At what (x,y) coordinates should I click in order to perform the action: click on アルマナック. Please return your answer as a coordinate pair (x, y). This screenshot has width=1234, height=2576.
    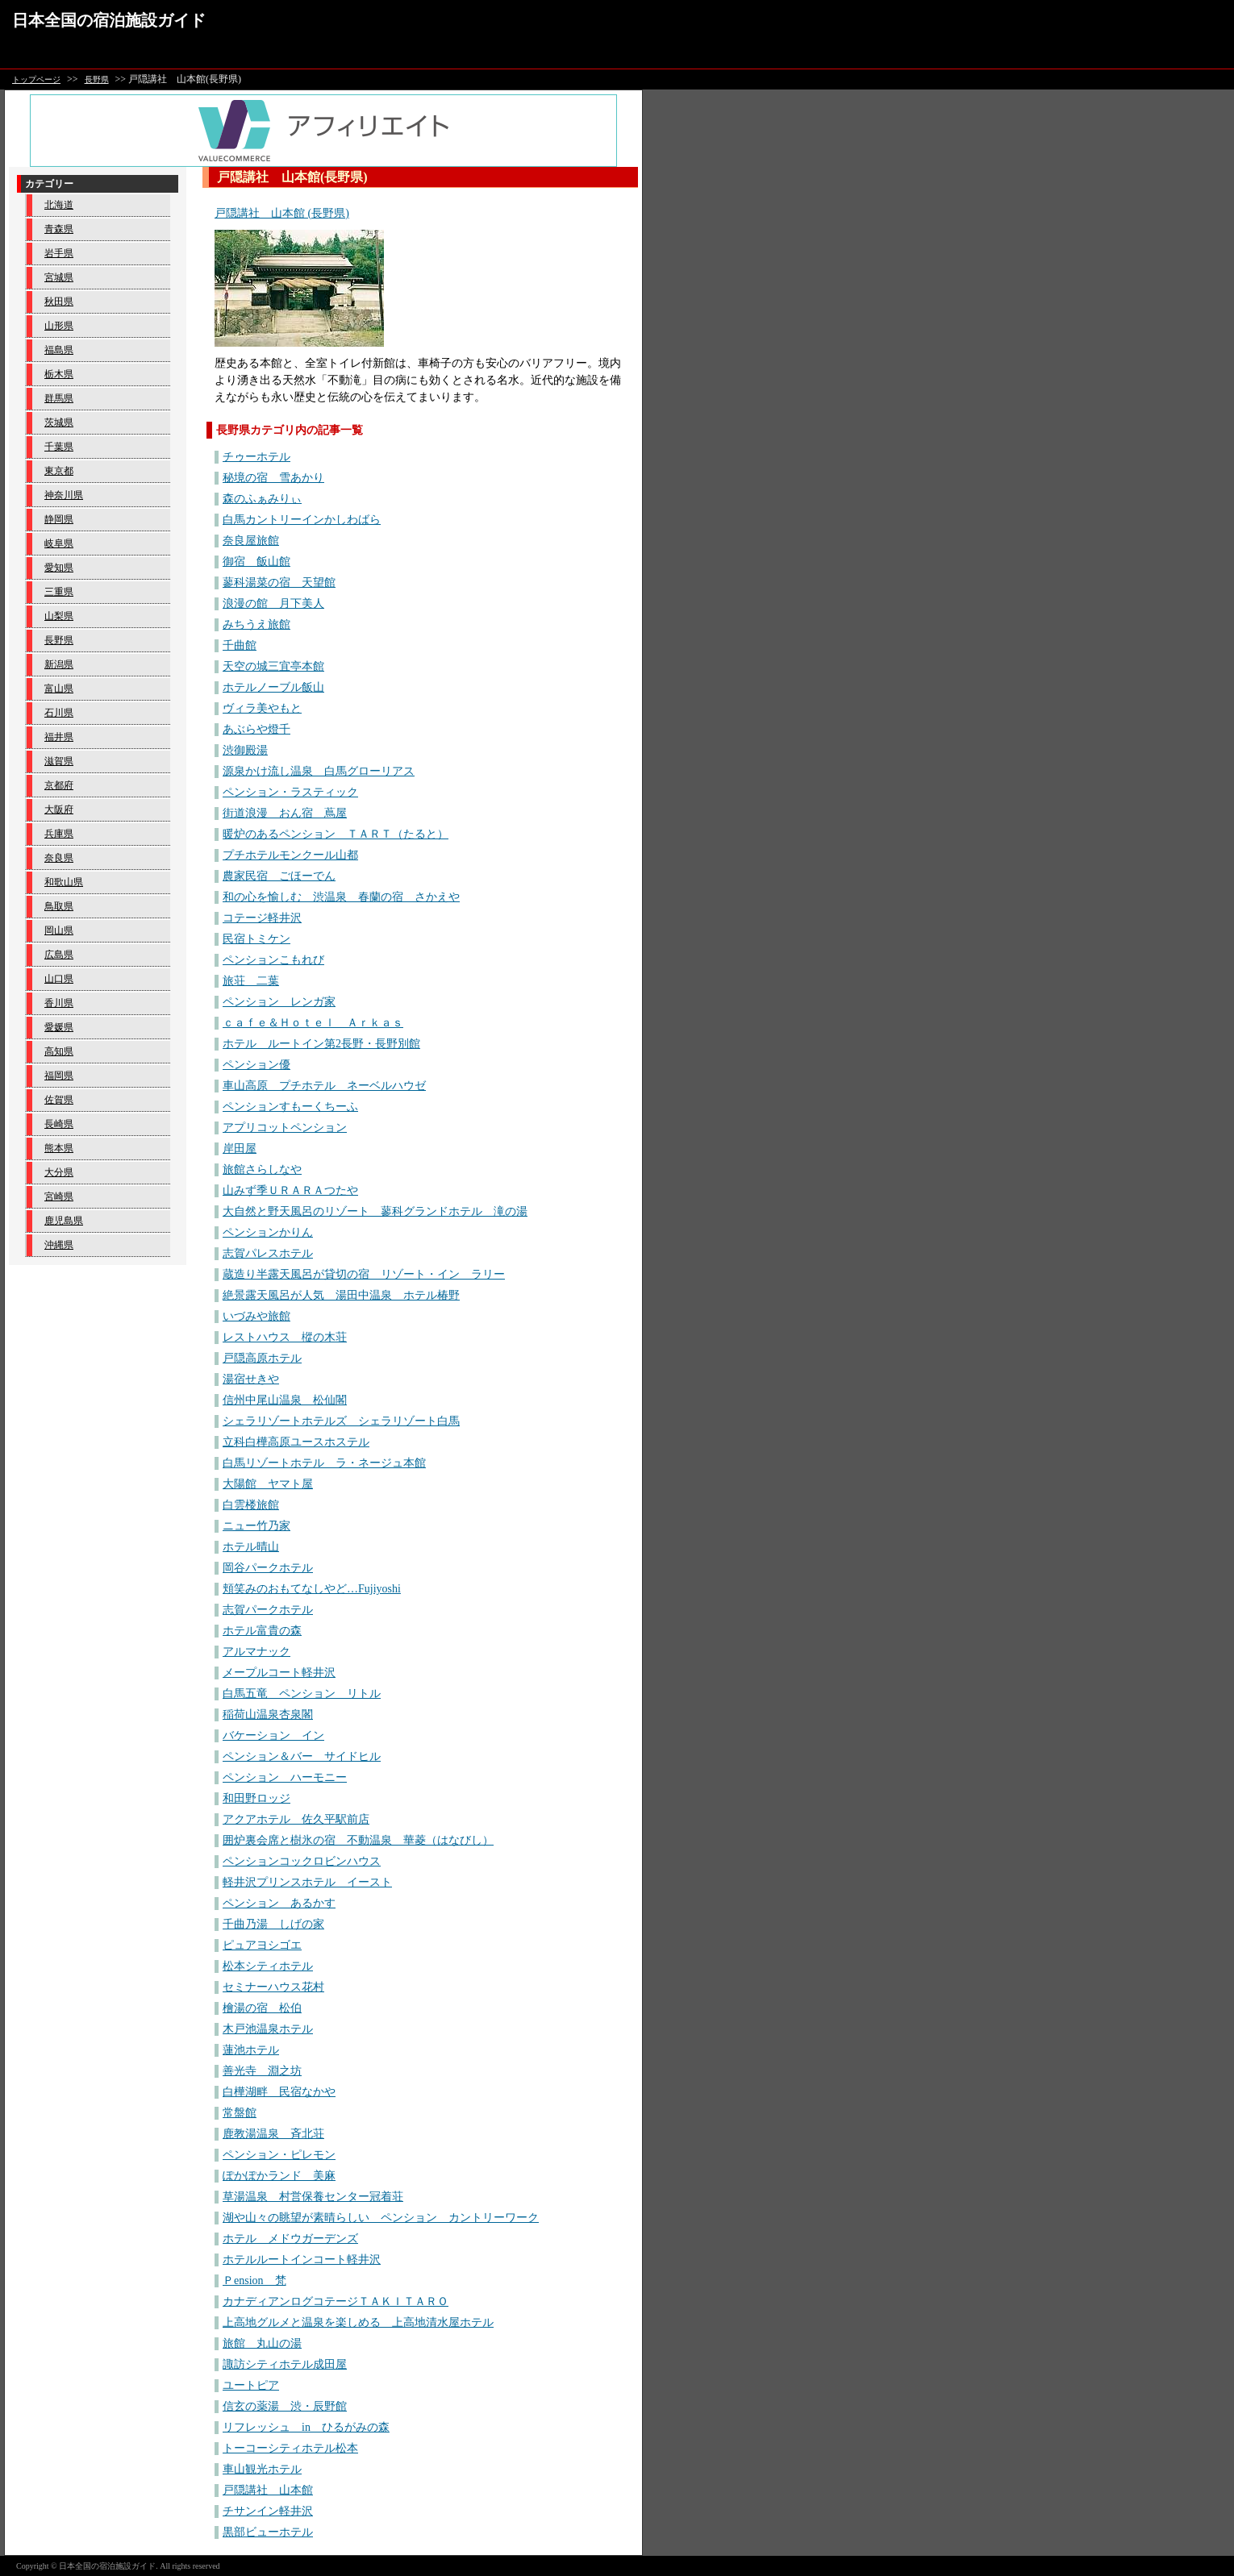
    Looking at the image, I should click on (256, 1652).